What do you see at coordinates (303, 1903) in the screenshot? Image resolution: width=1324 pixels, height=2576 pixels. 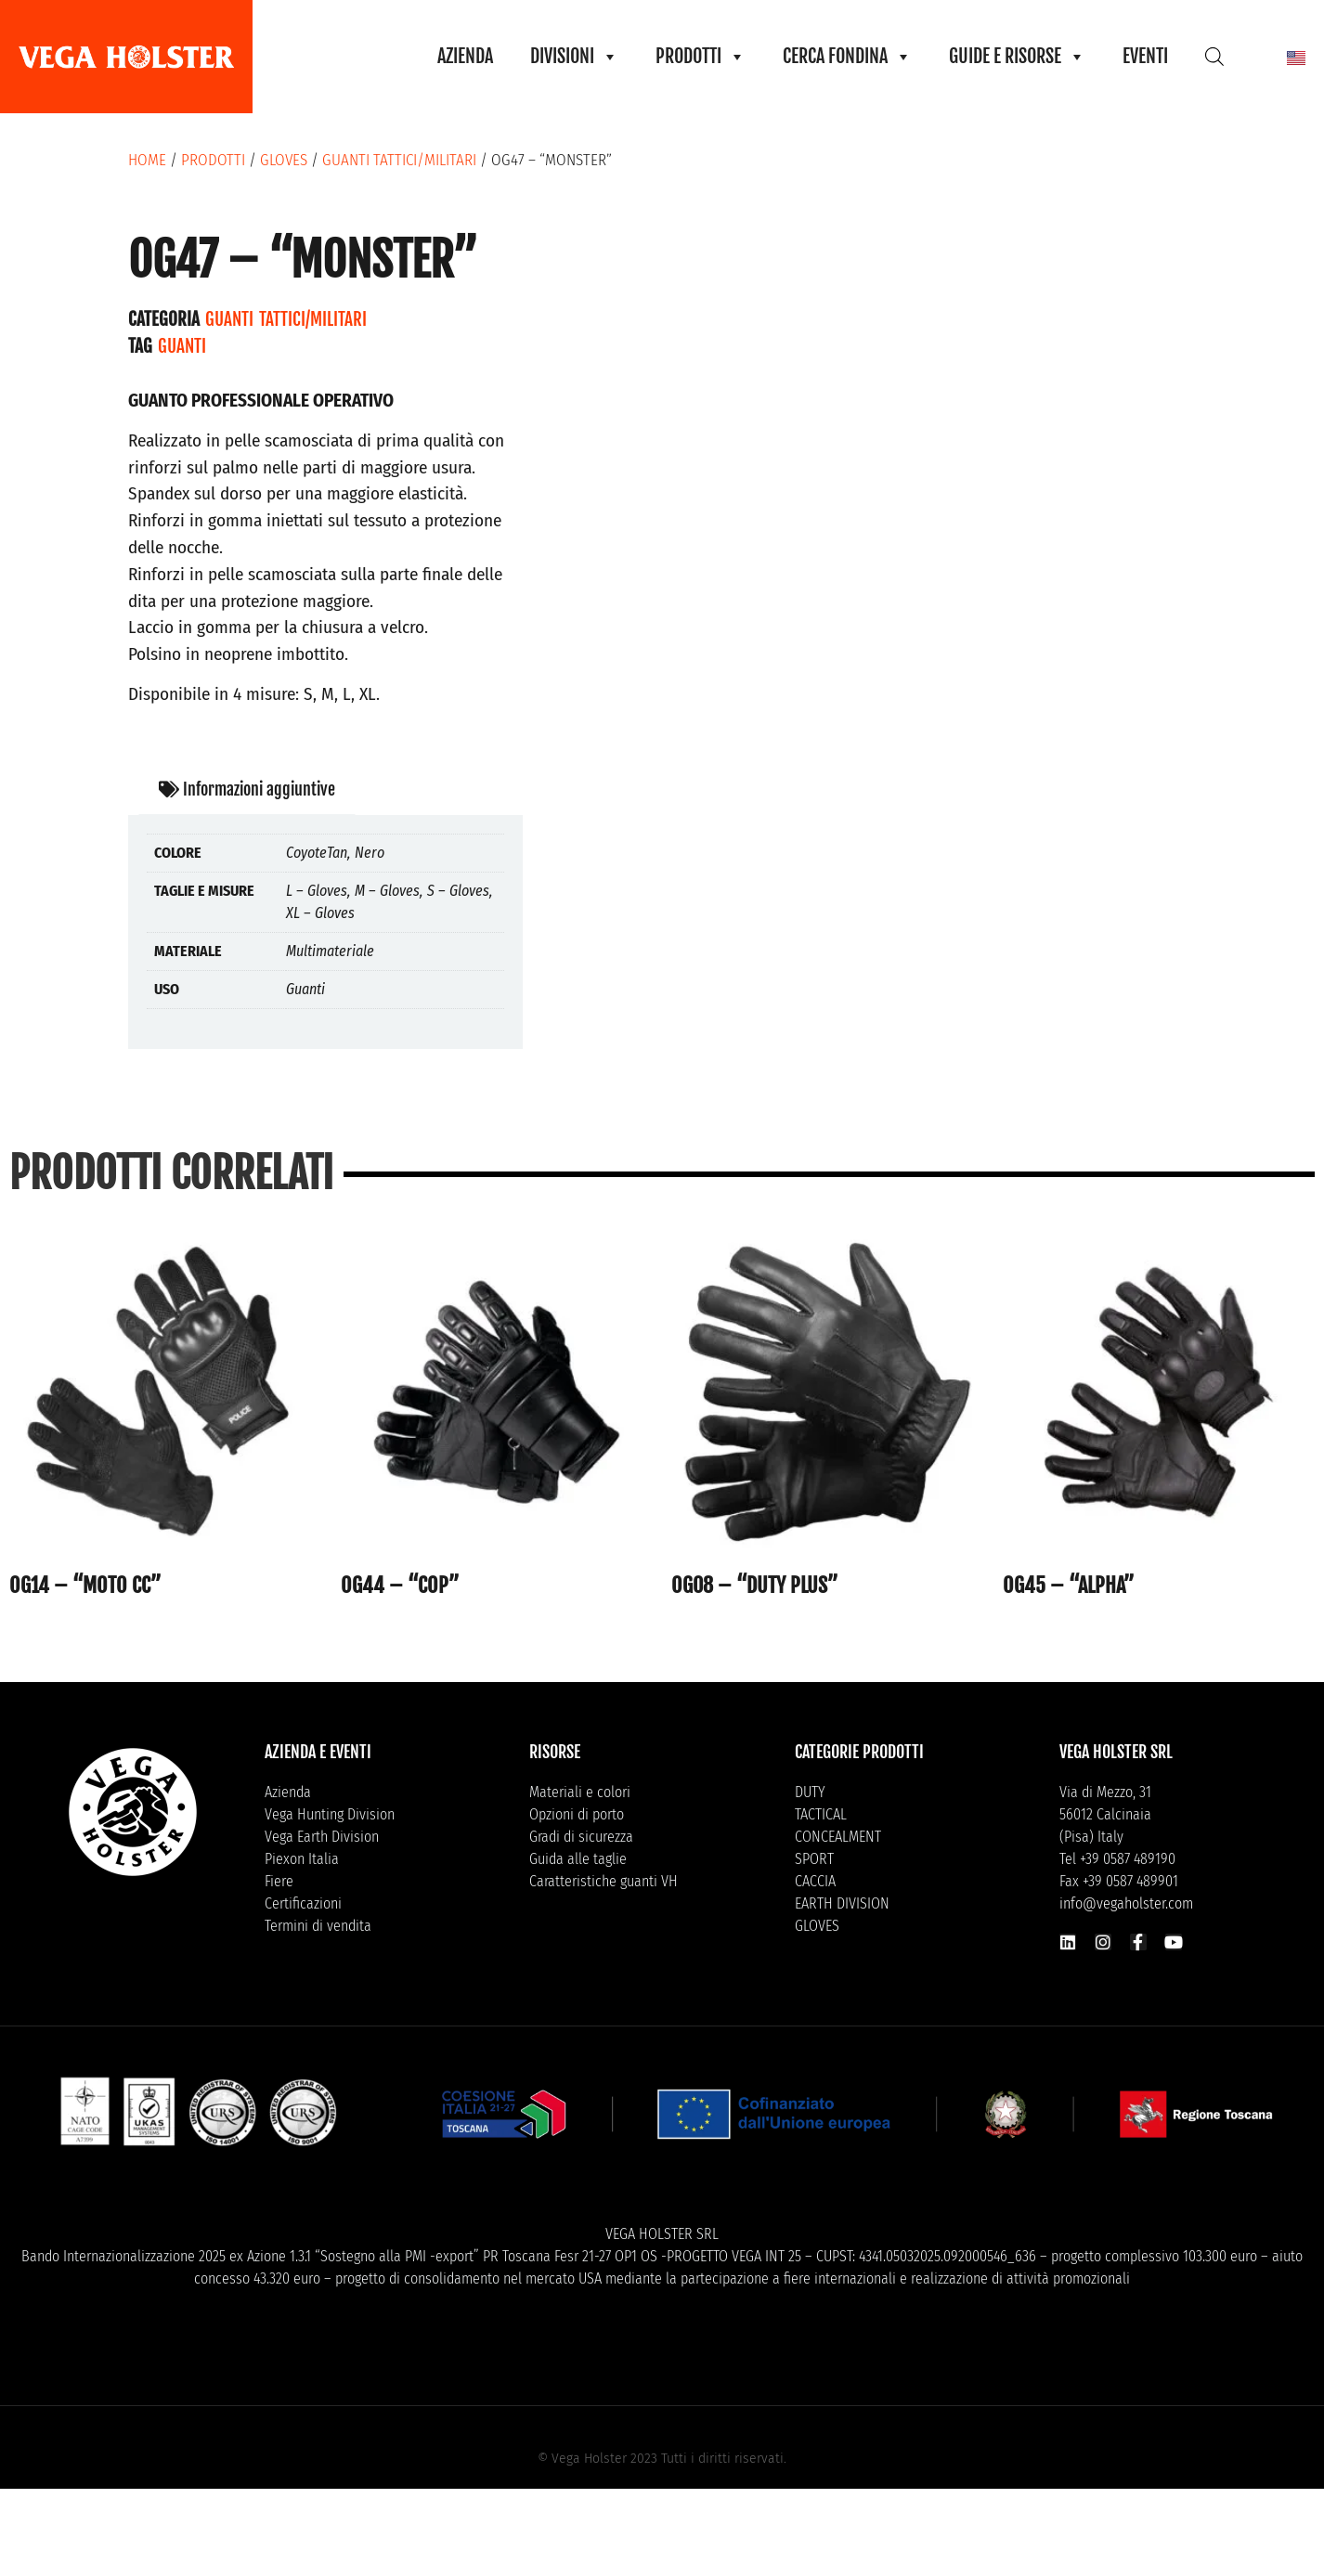 I see `Certificazioni` at bounding box center [303, 1903].